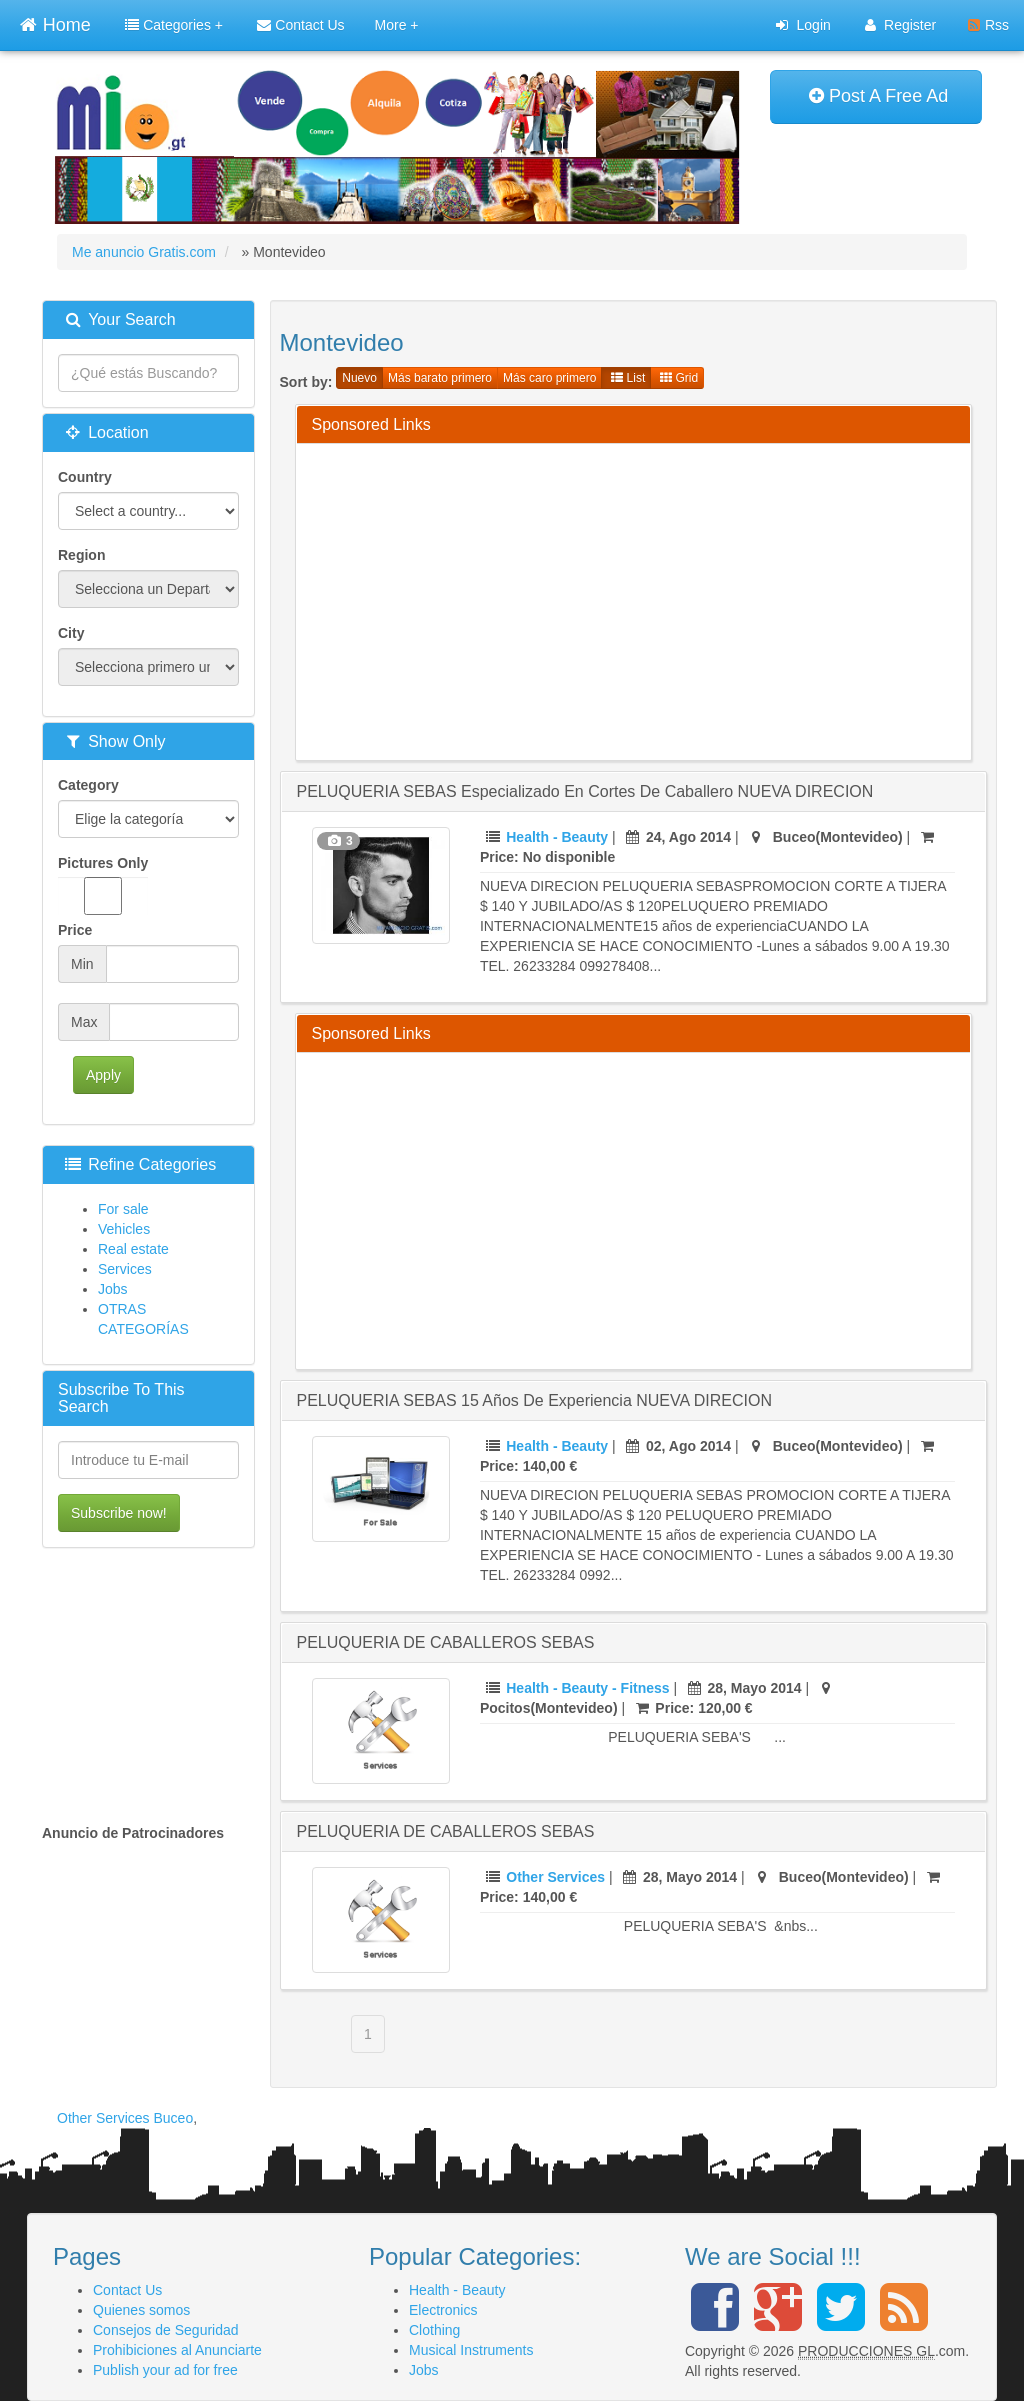 The width and height of the screenshot is (1024, 2401). What do you see at coordinates (557, 837) in the screenshot?
I see `Health - Beauty` at bounding box center [557, 837].